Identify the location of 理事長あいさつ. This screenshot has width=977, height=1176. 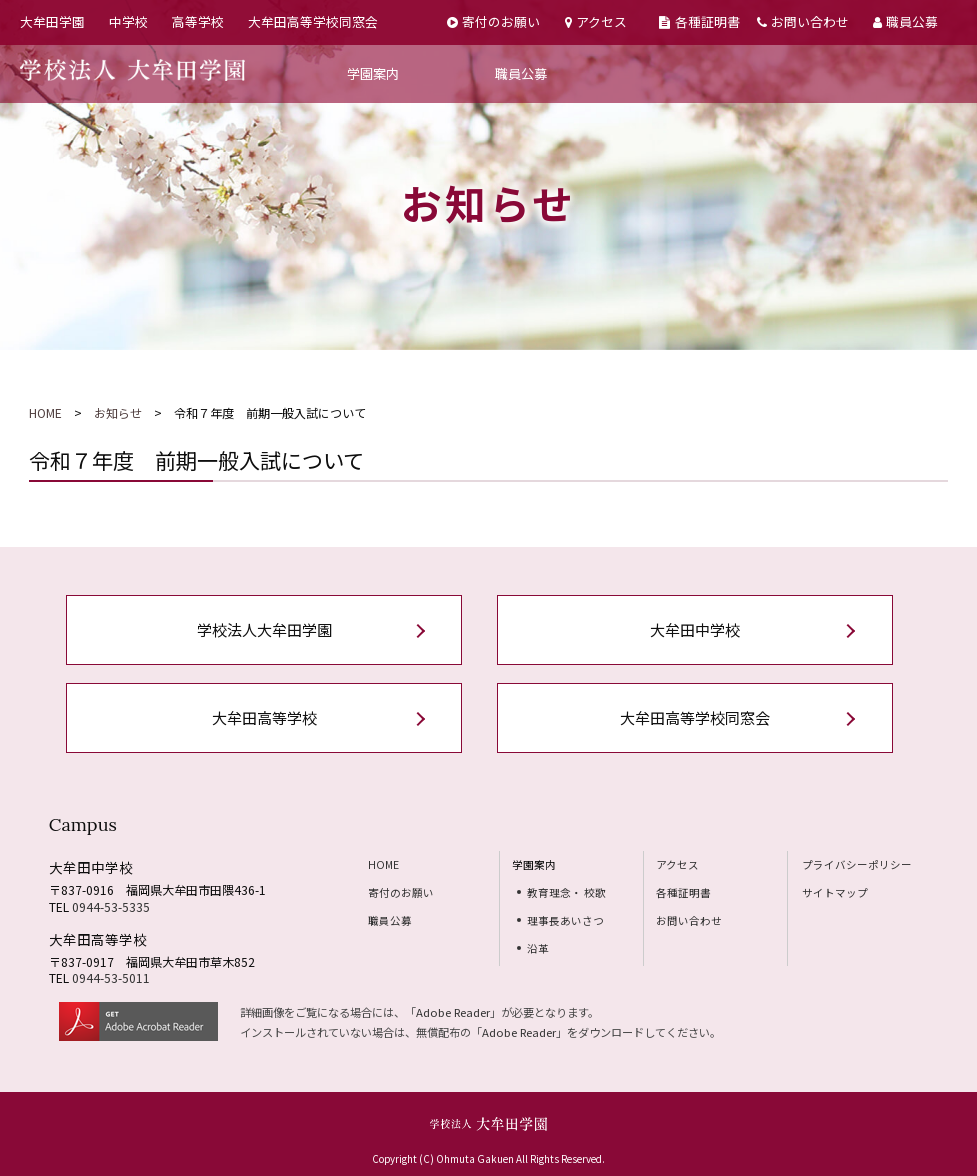
(565, 920).